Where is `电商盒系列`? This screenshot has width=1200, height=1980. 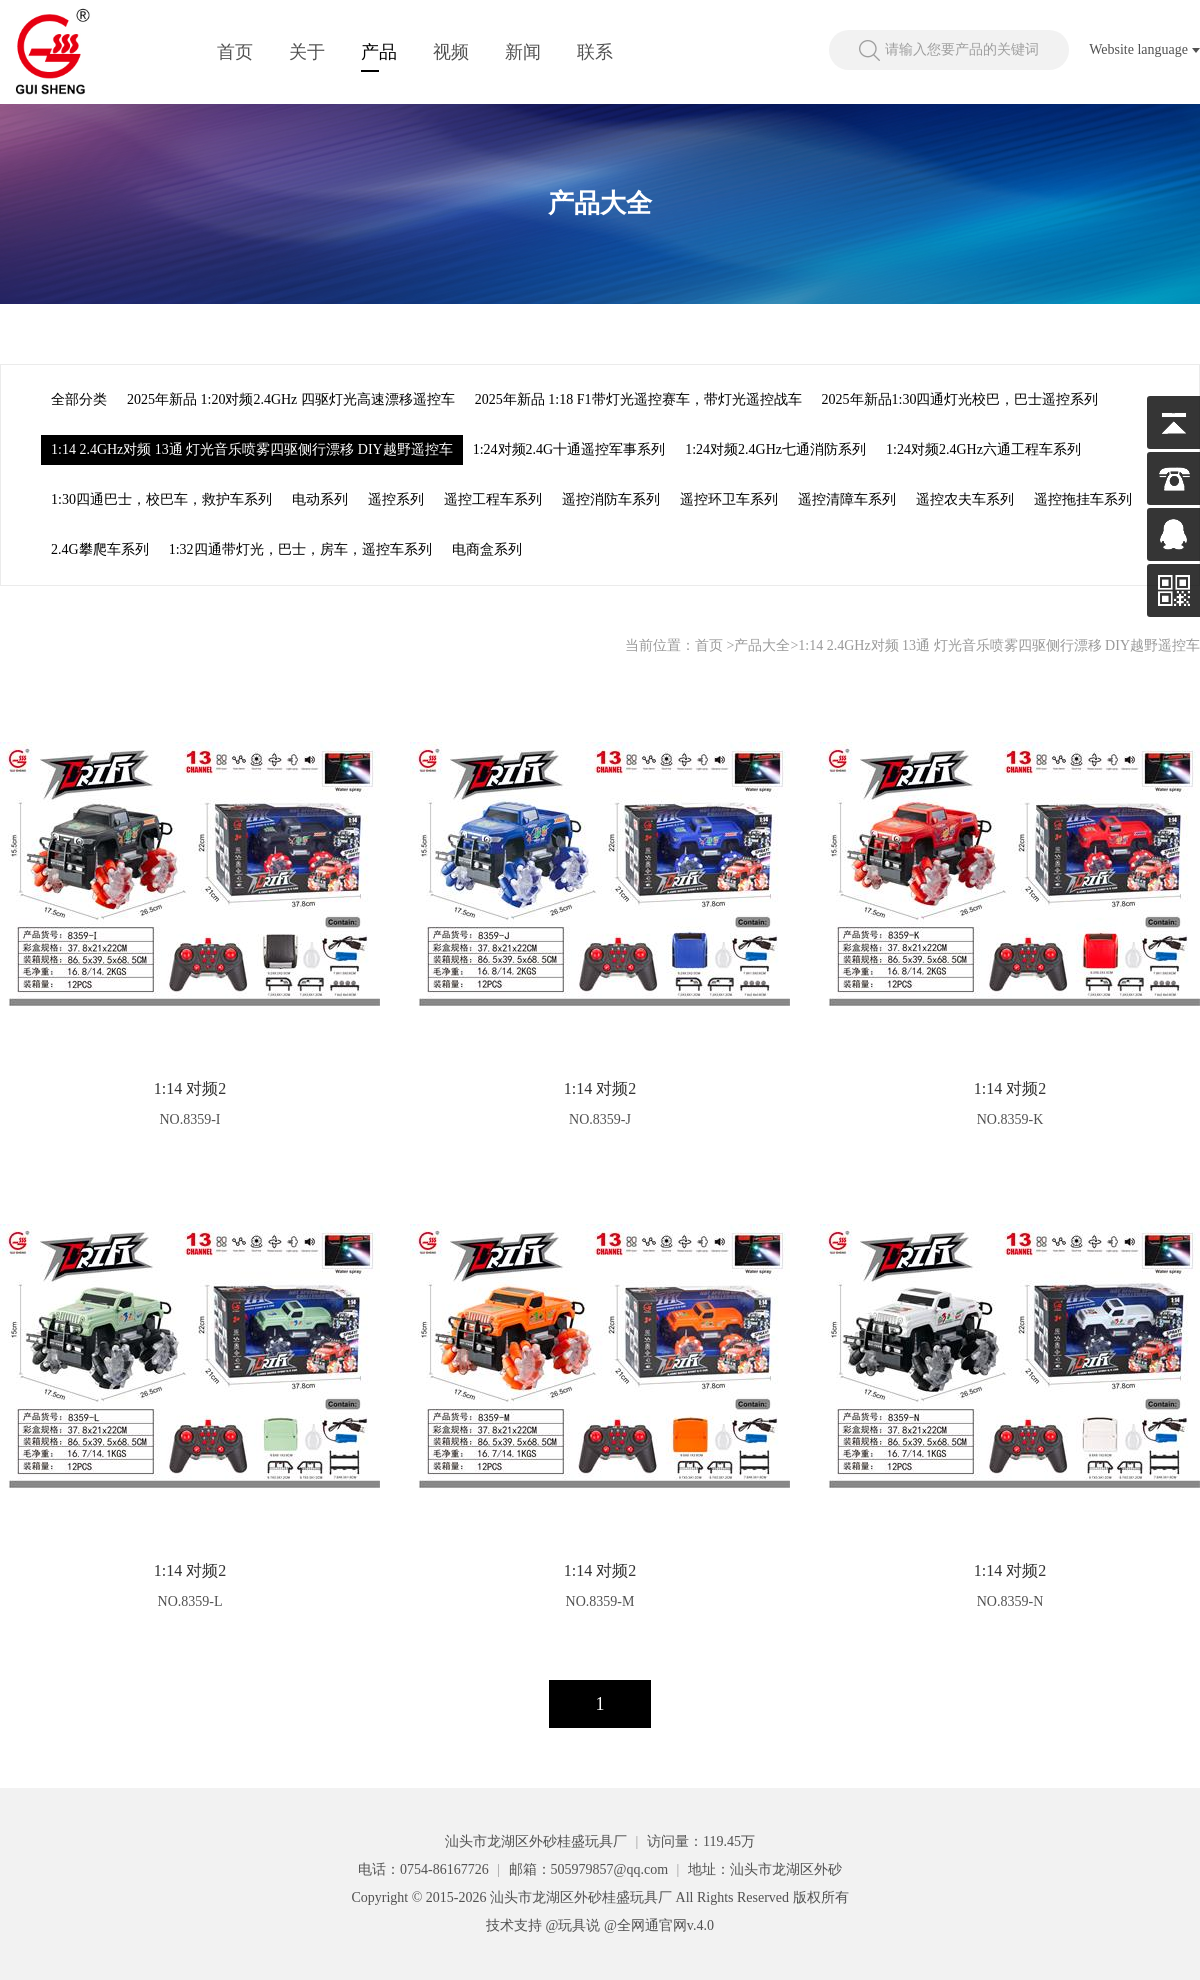
电商盒系列 is located at coordinates (487, 549).